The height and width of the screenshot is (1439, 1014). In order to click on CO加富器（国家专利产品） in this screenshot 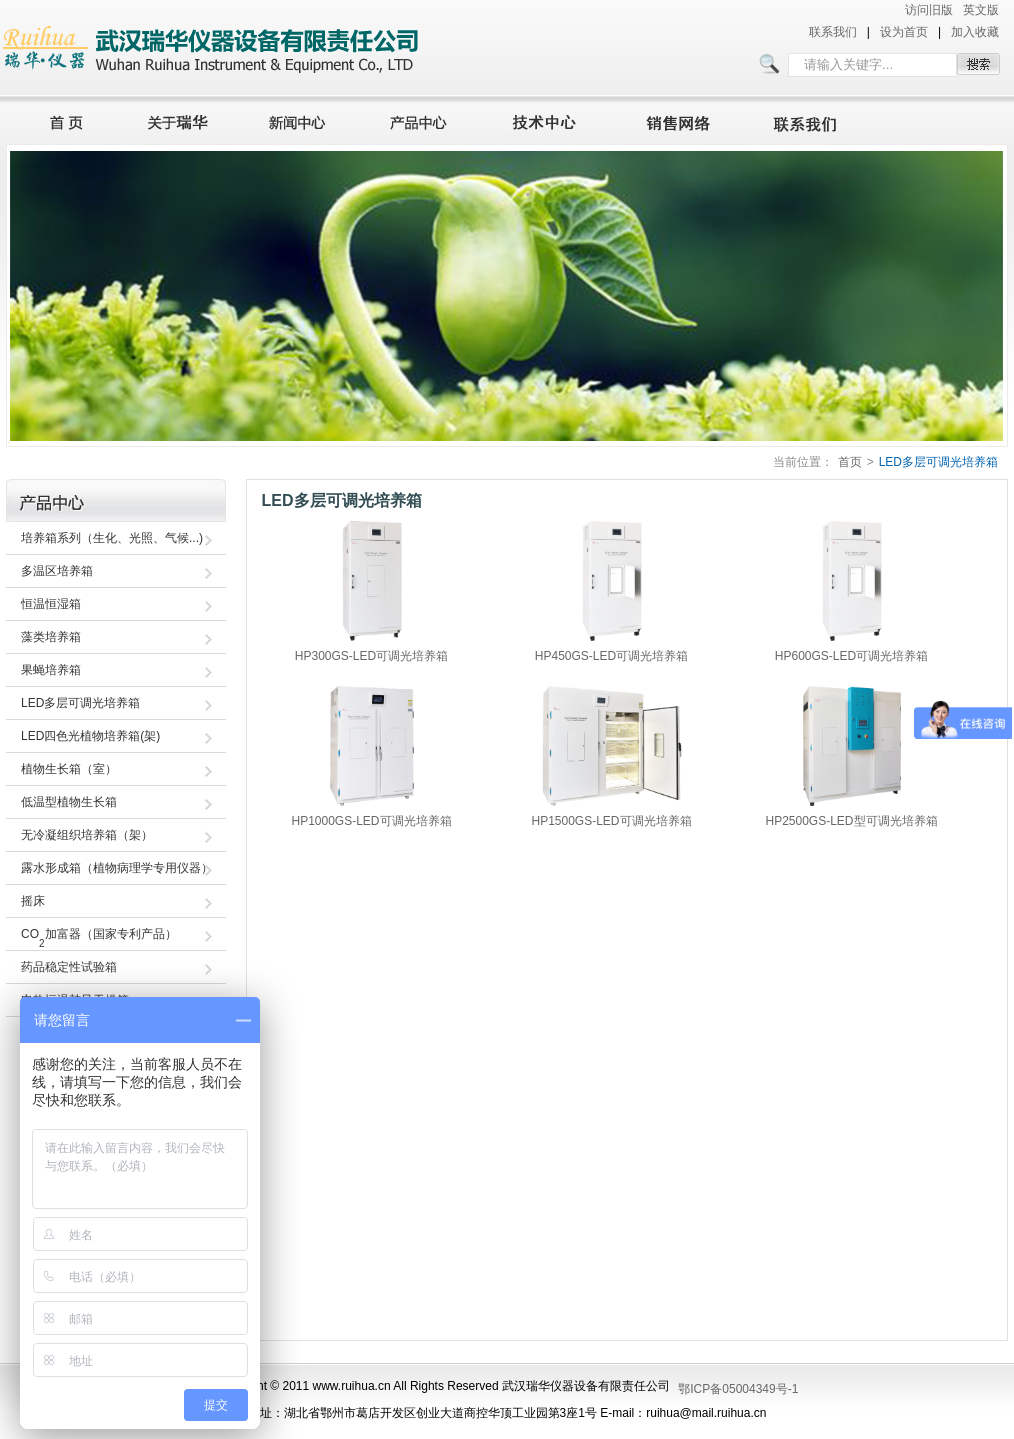, I will do `click(99, 938)`.